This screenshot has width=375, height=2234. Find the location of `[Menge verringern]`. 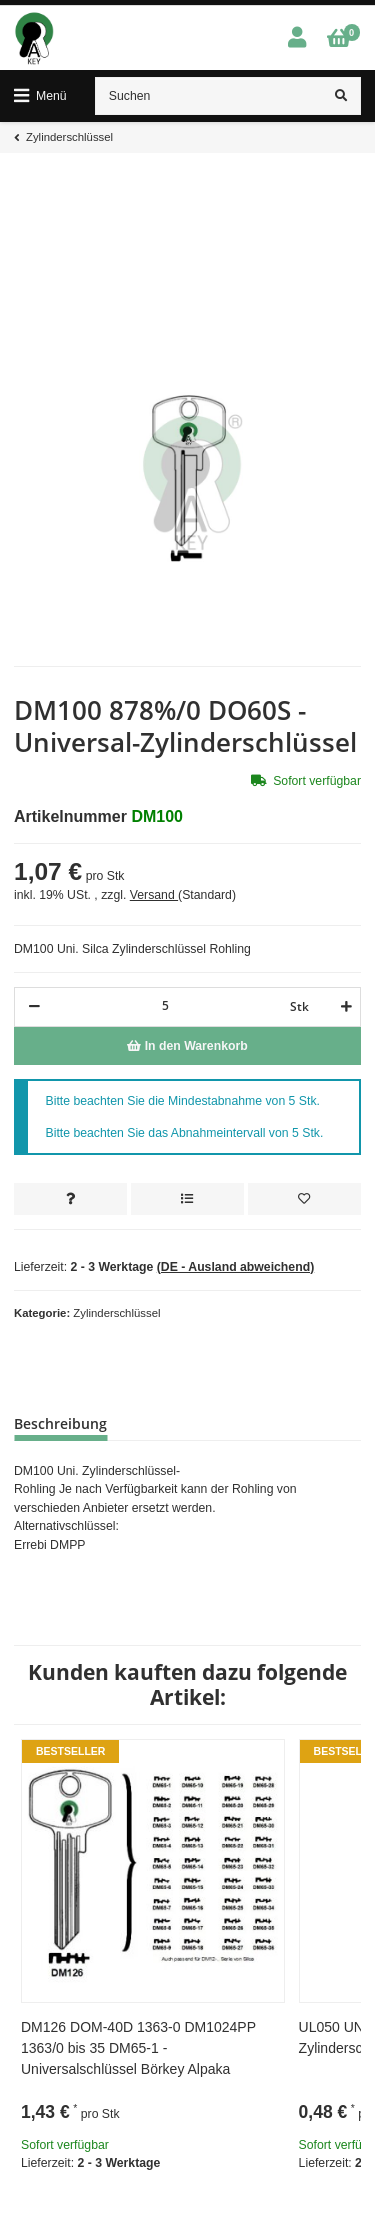

[Menge verringern] is located at coordinates (34, 1007).